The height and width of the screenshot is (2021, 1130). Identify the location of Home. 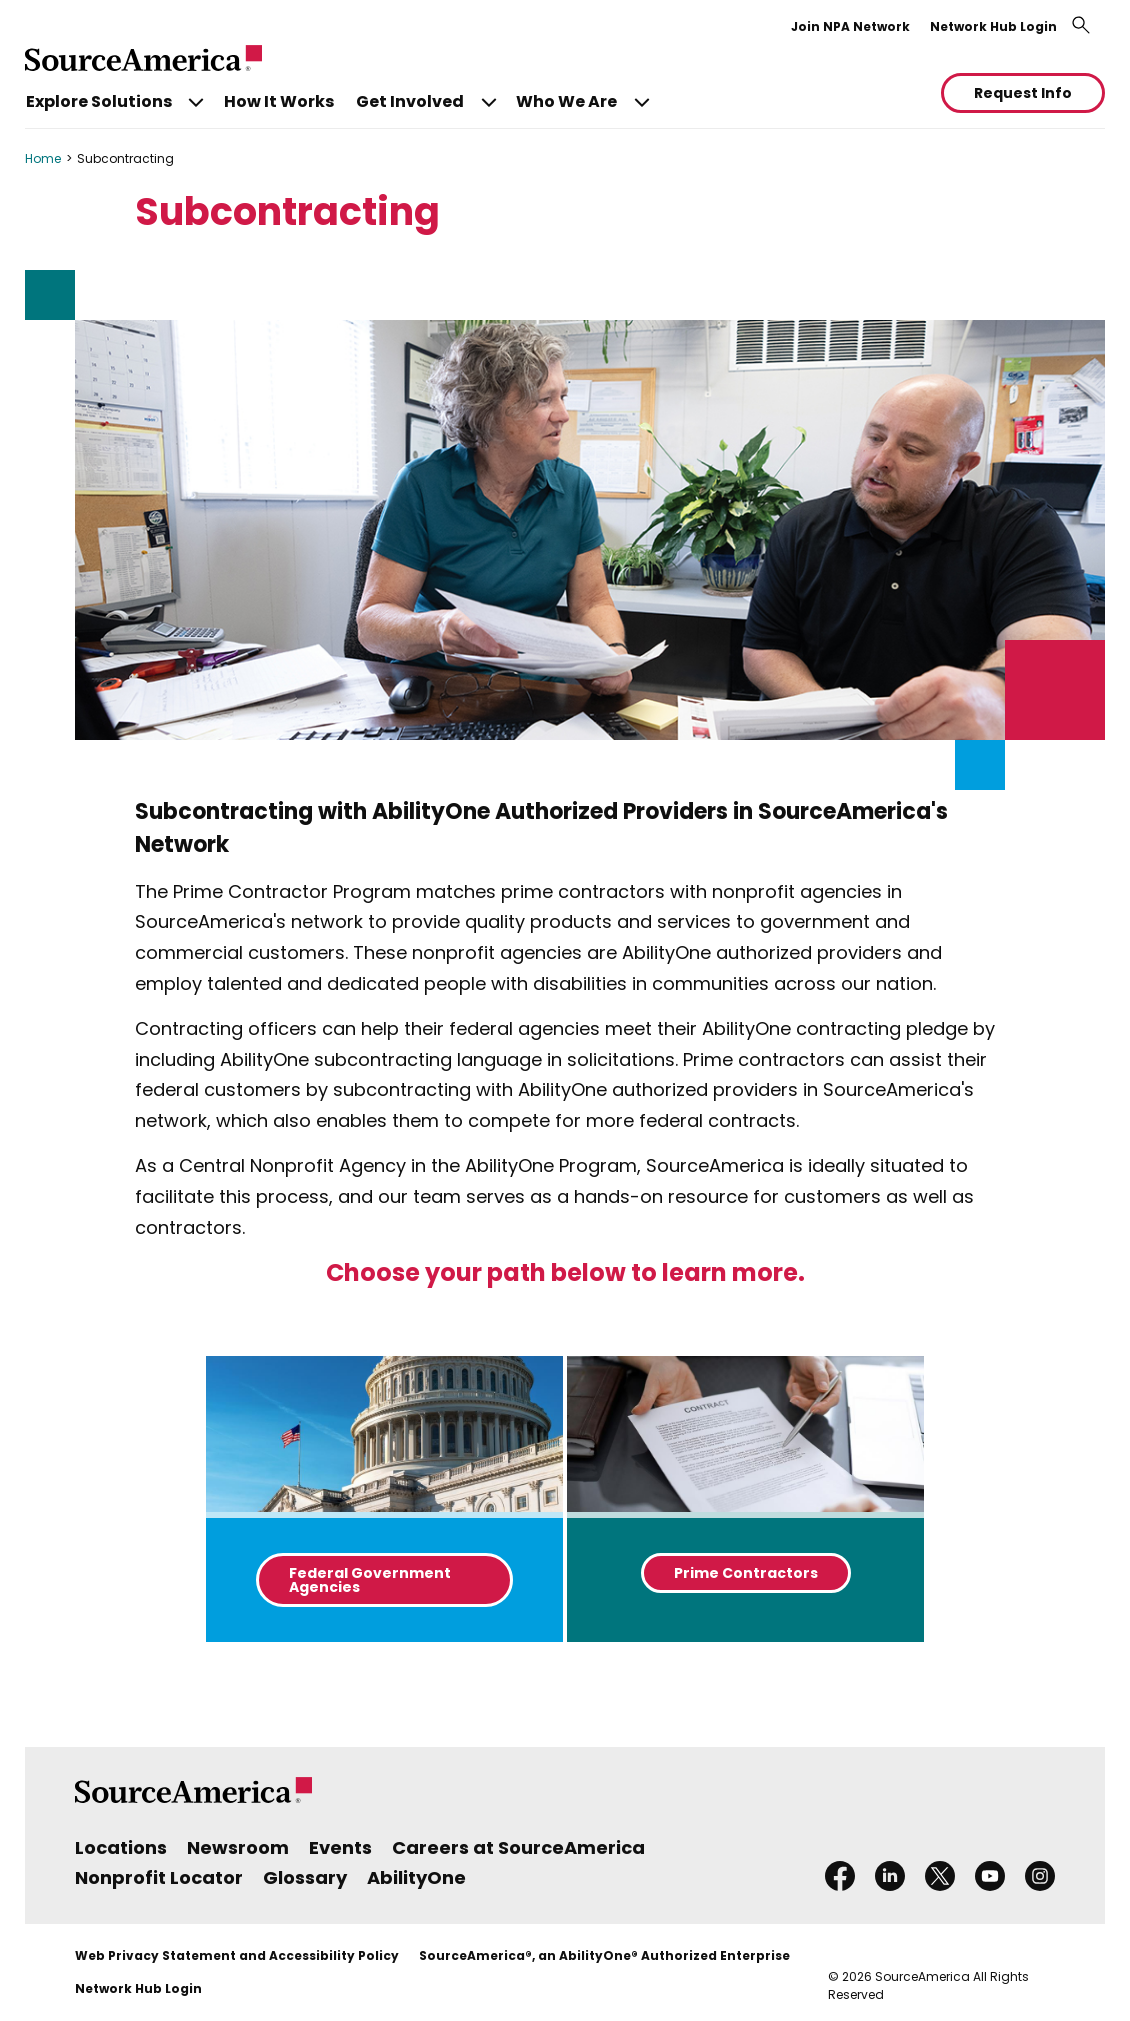
(43, 158).